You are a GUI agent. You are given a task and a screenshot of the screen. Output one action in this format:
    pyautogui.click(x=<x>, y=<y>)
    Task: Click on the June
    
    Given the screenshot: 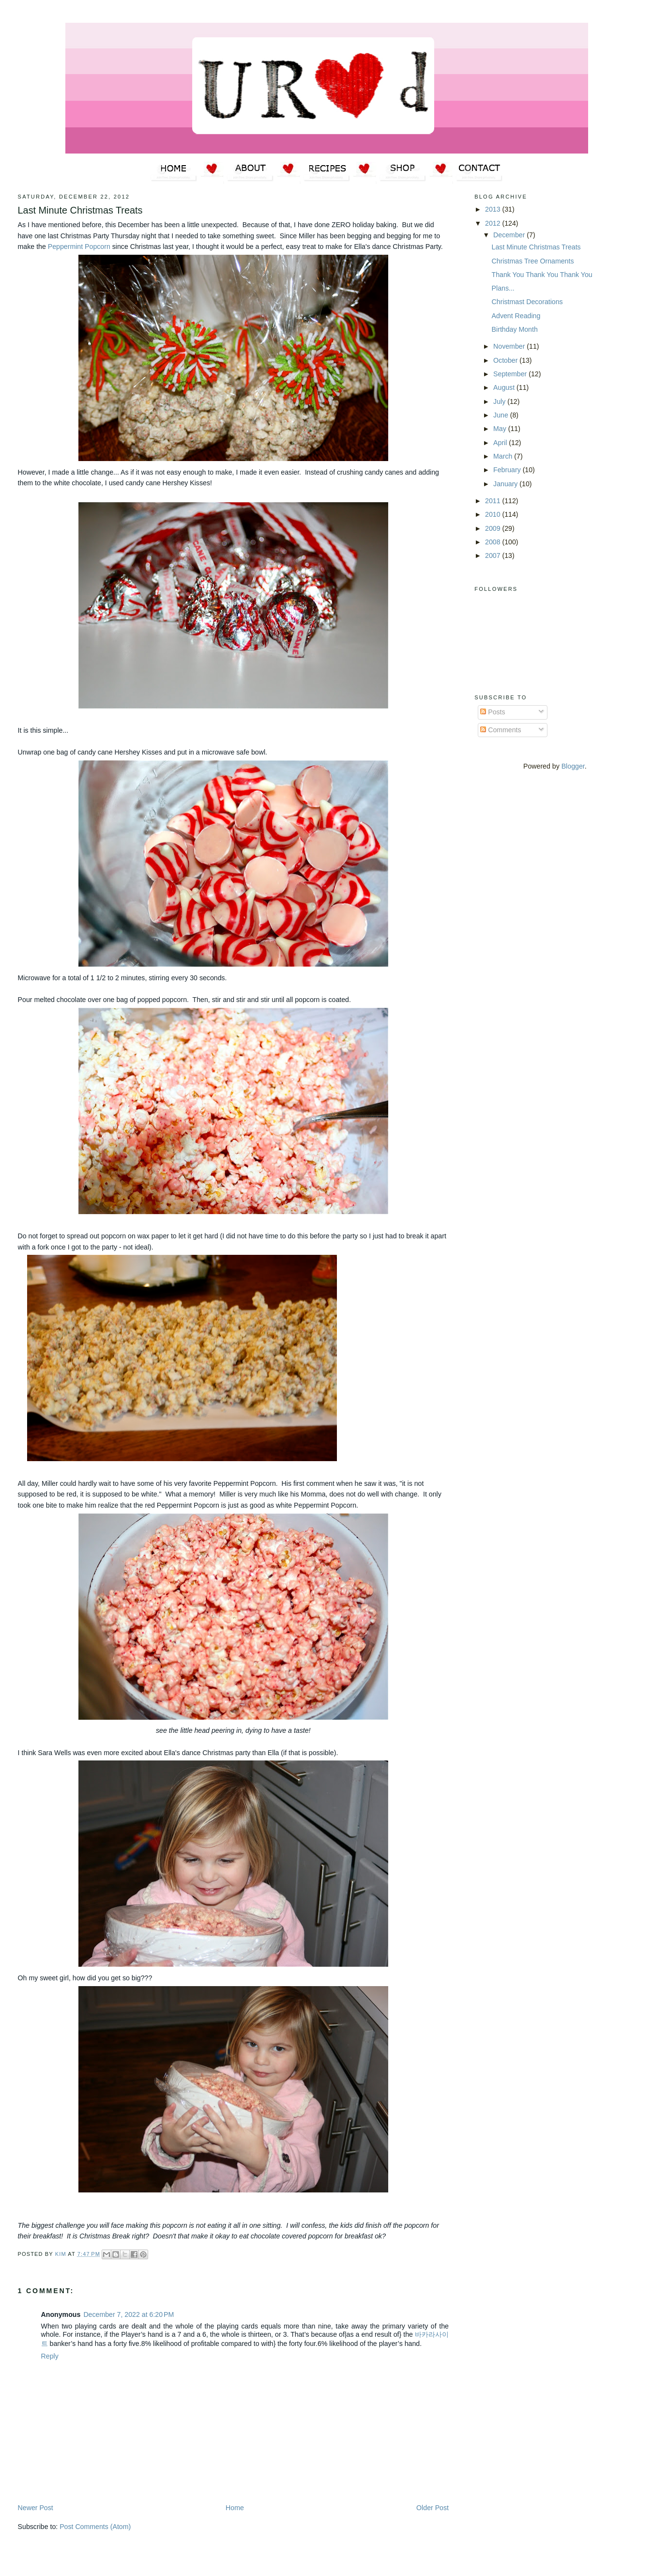 What is the action you would take?
    pyautogui.click(x=501, y=415)
    